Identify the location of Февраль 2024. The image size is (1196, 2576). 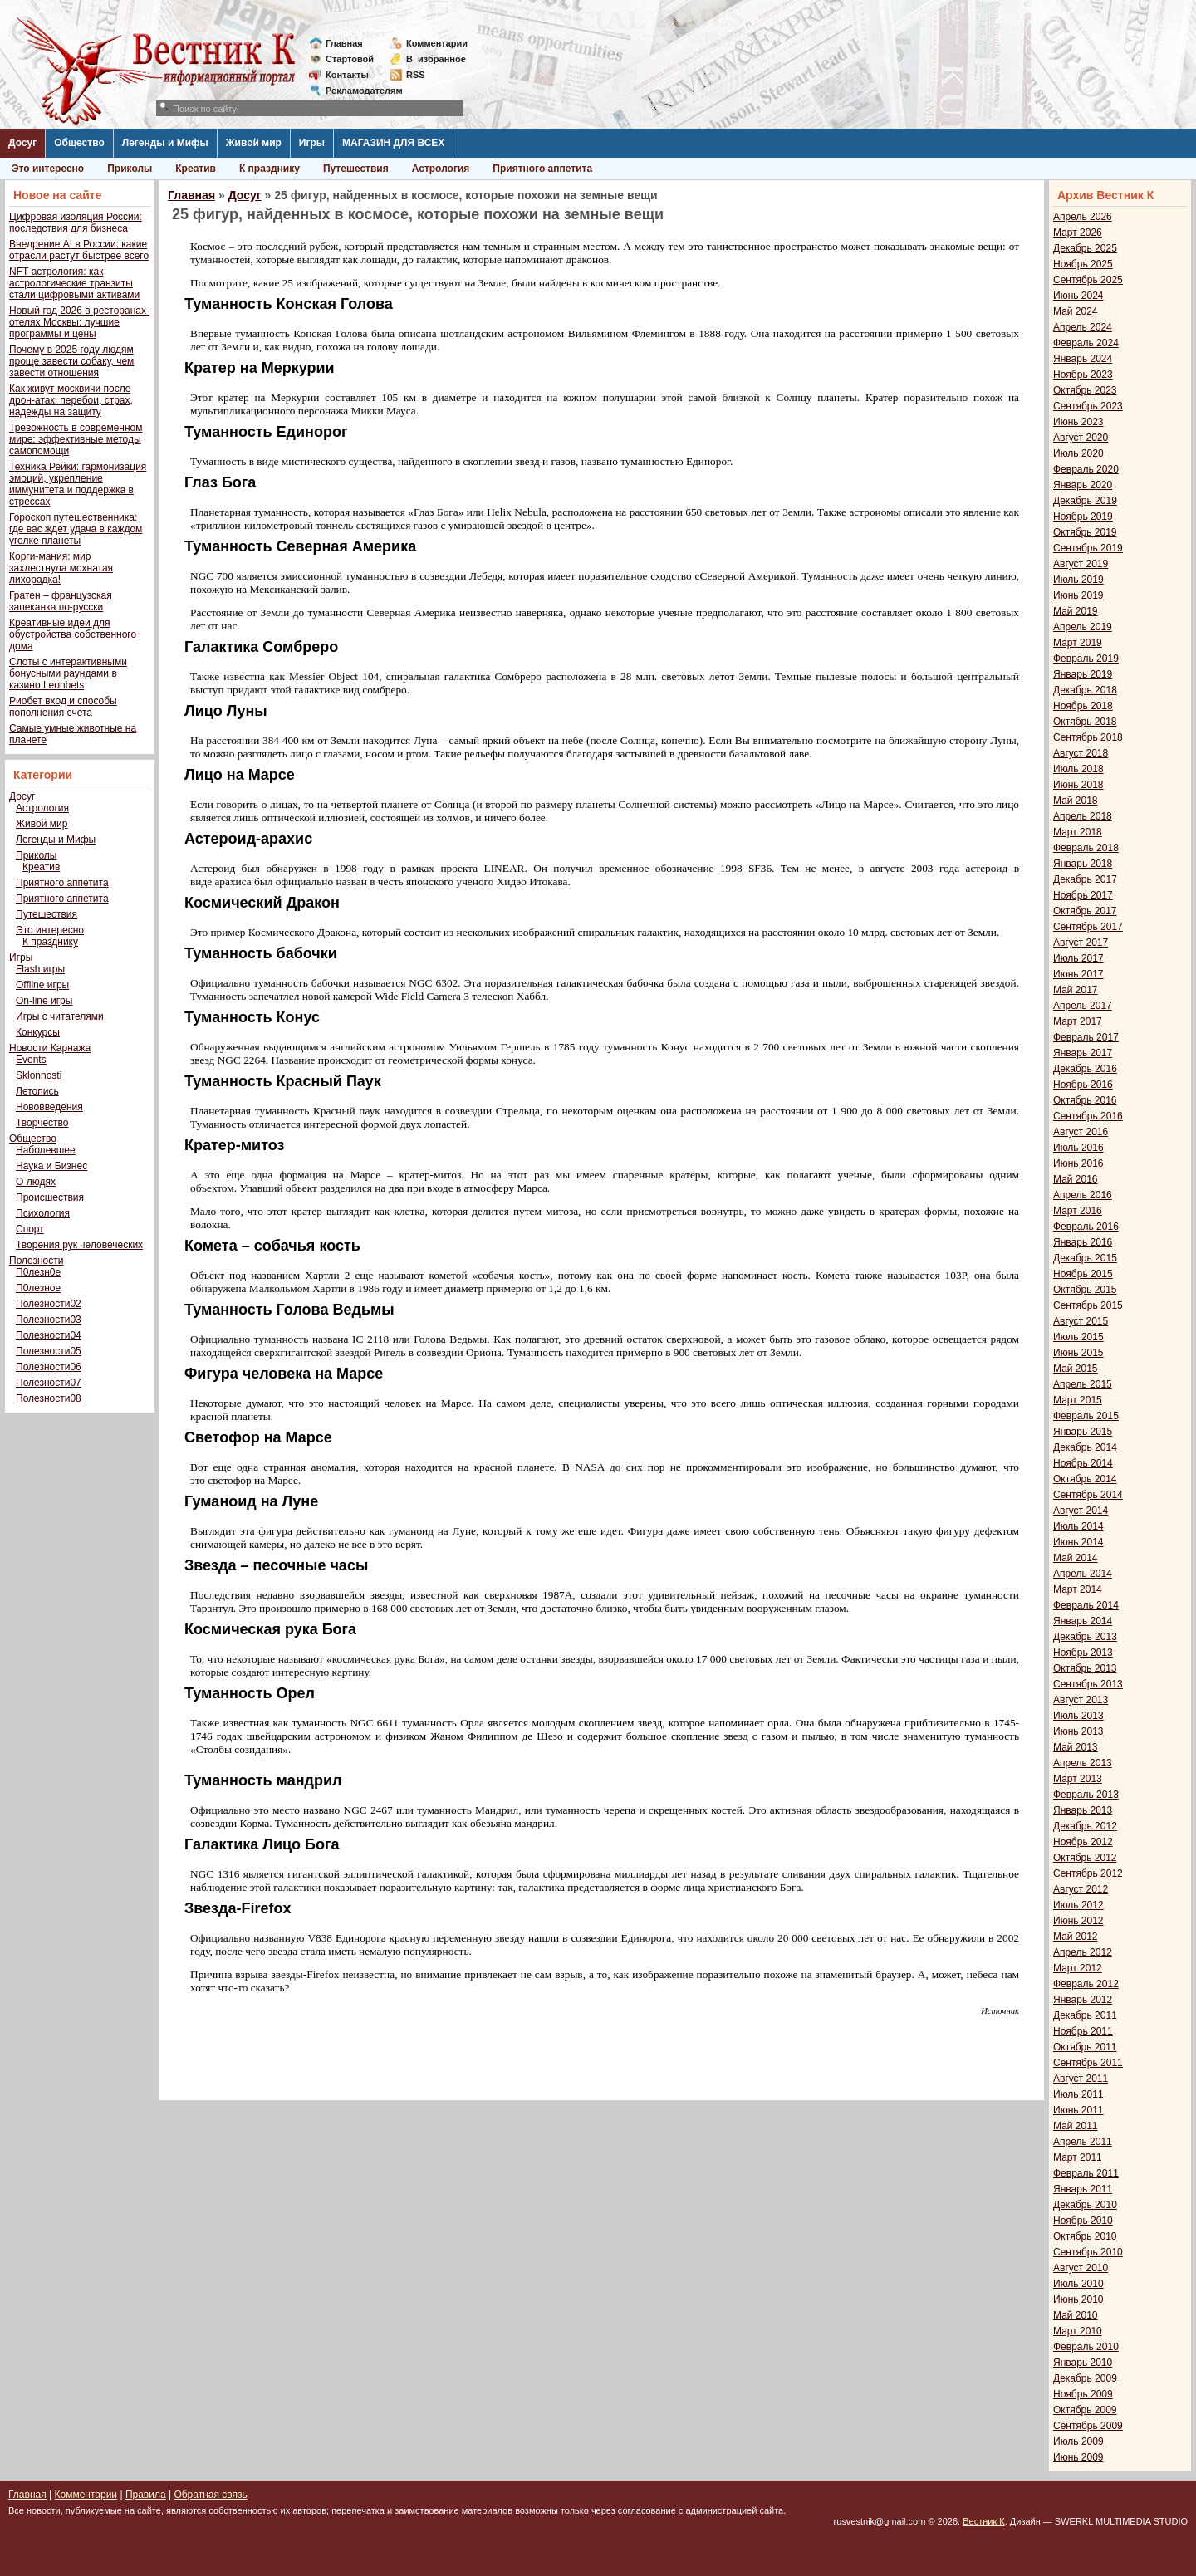
(1086, 343).